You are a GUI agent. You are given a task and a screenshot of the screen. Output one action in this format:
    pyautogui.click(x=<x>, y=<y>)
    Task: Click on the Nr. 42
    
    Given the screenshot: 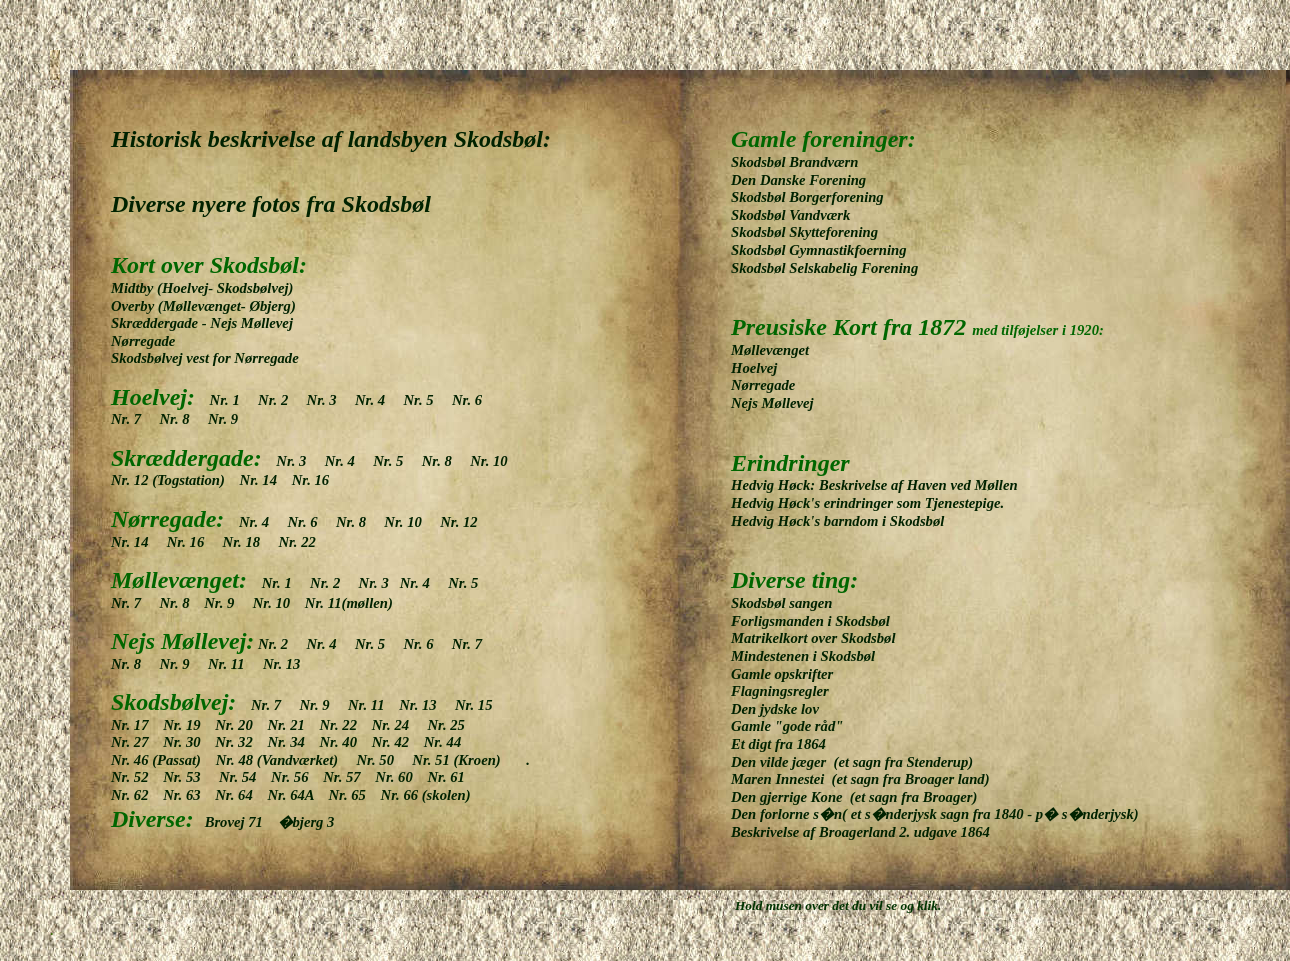 What is the action you would take?
    pyautogui.click(x=398, y=742)
    